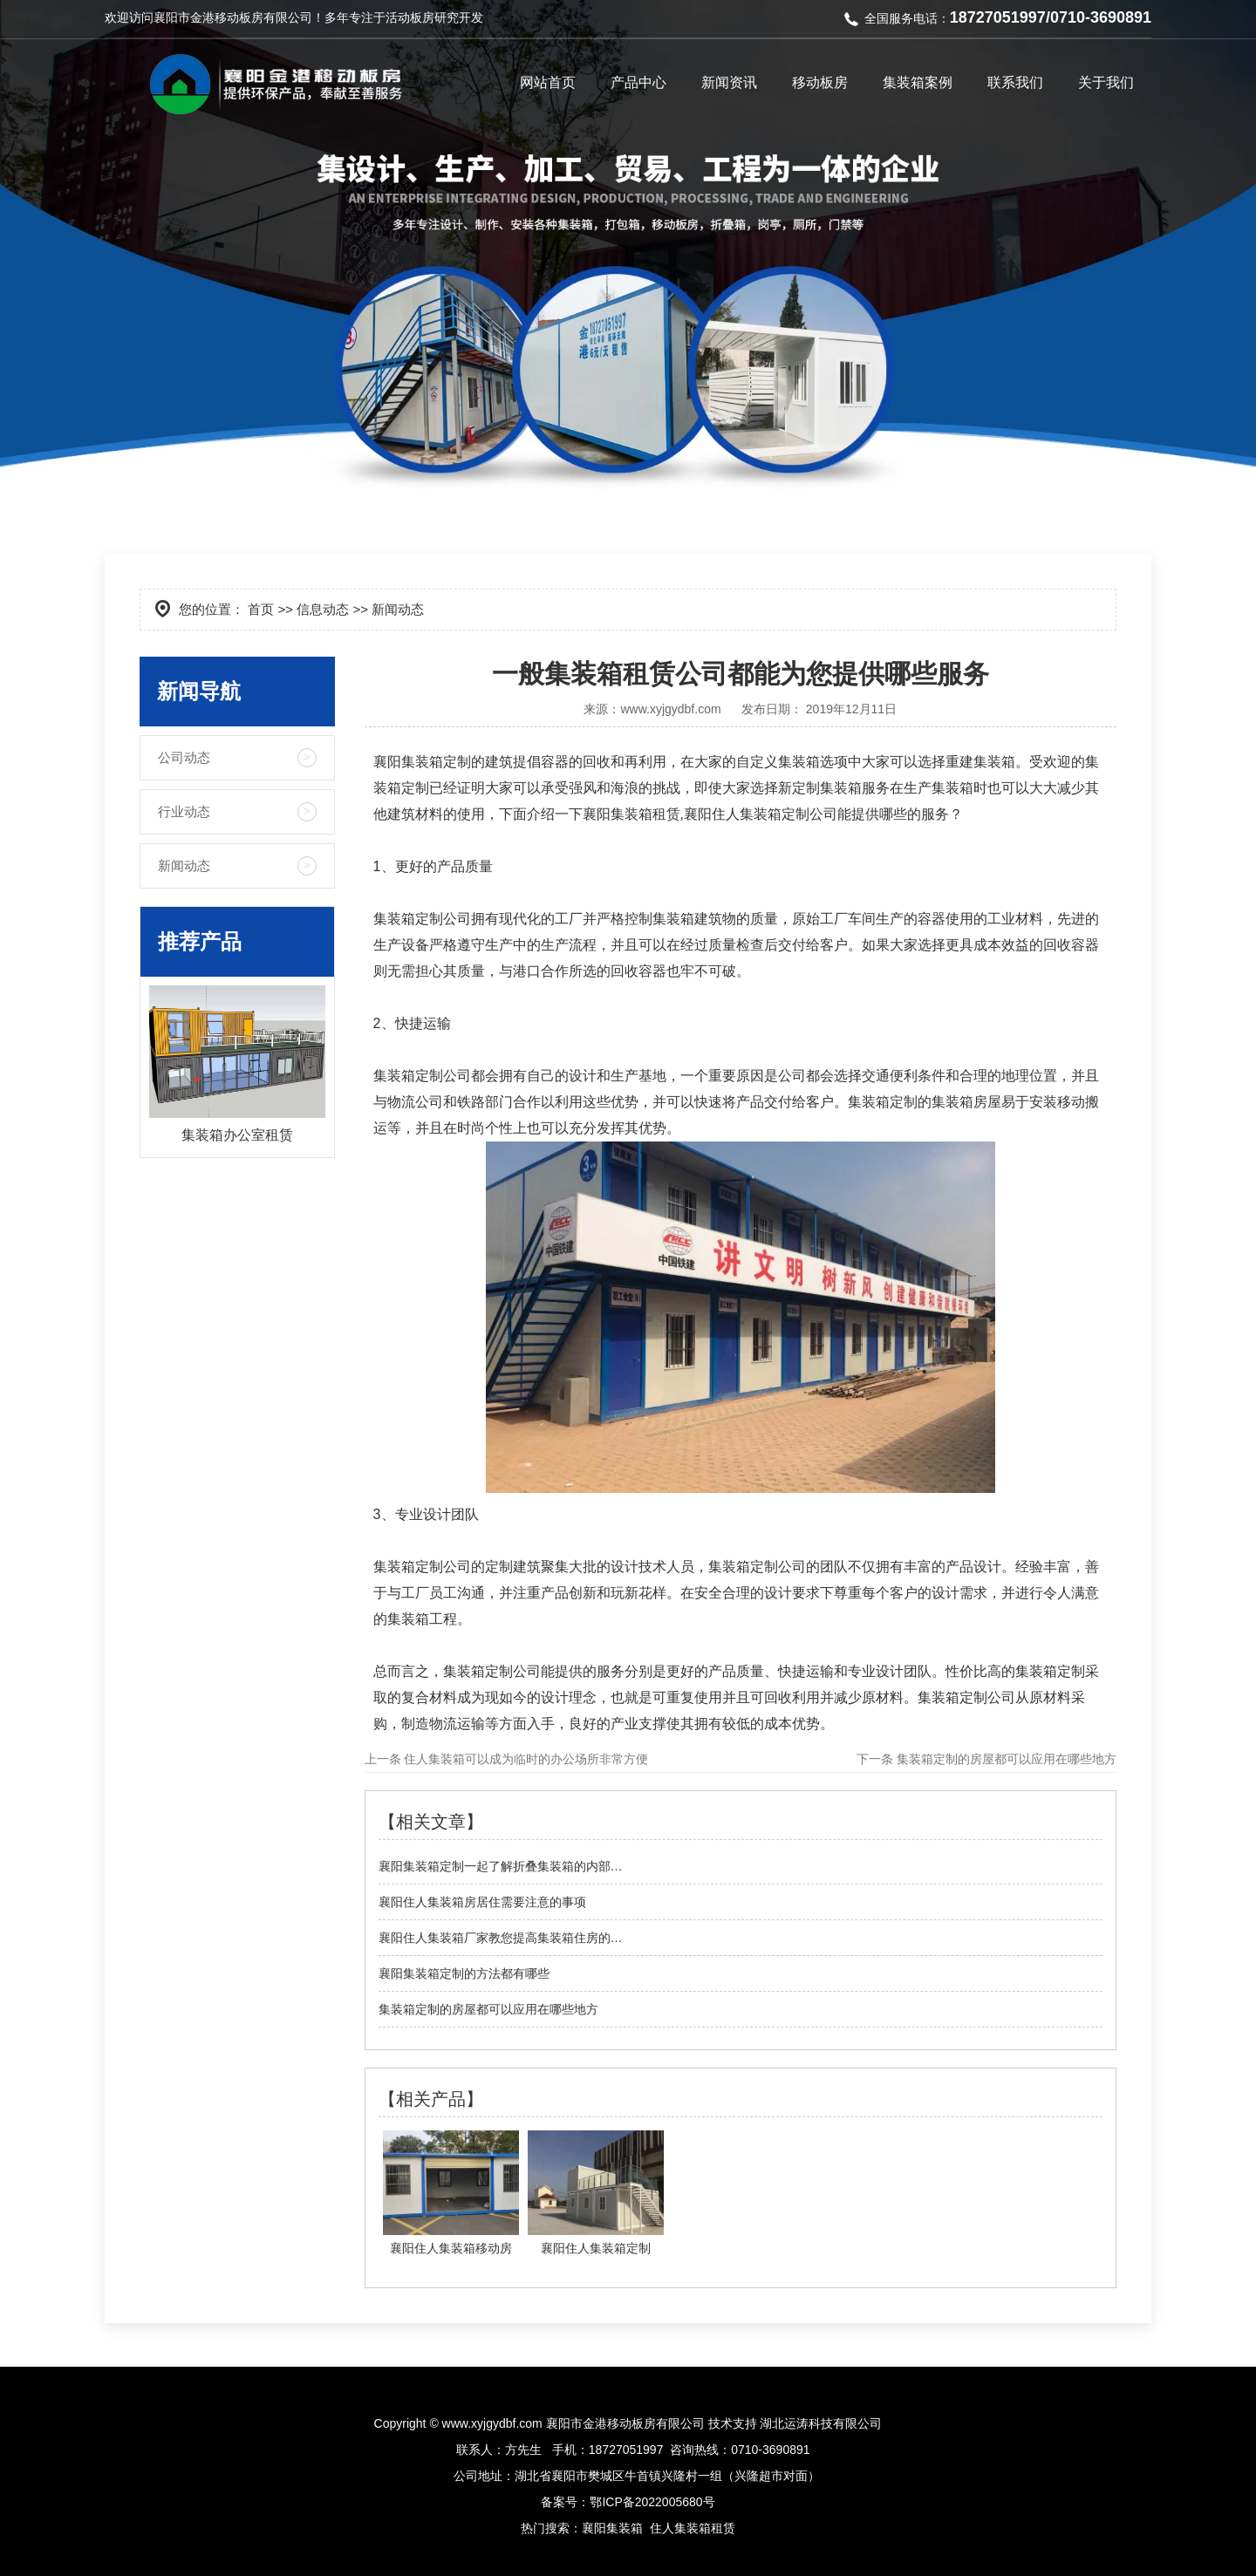 This screenshot has width=1256, height=2576. Describe the element at coordinates (261, 609) in the screenshot. I see `首页` at that location.